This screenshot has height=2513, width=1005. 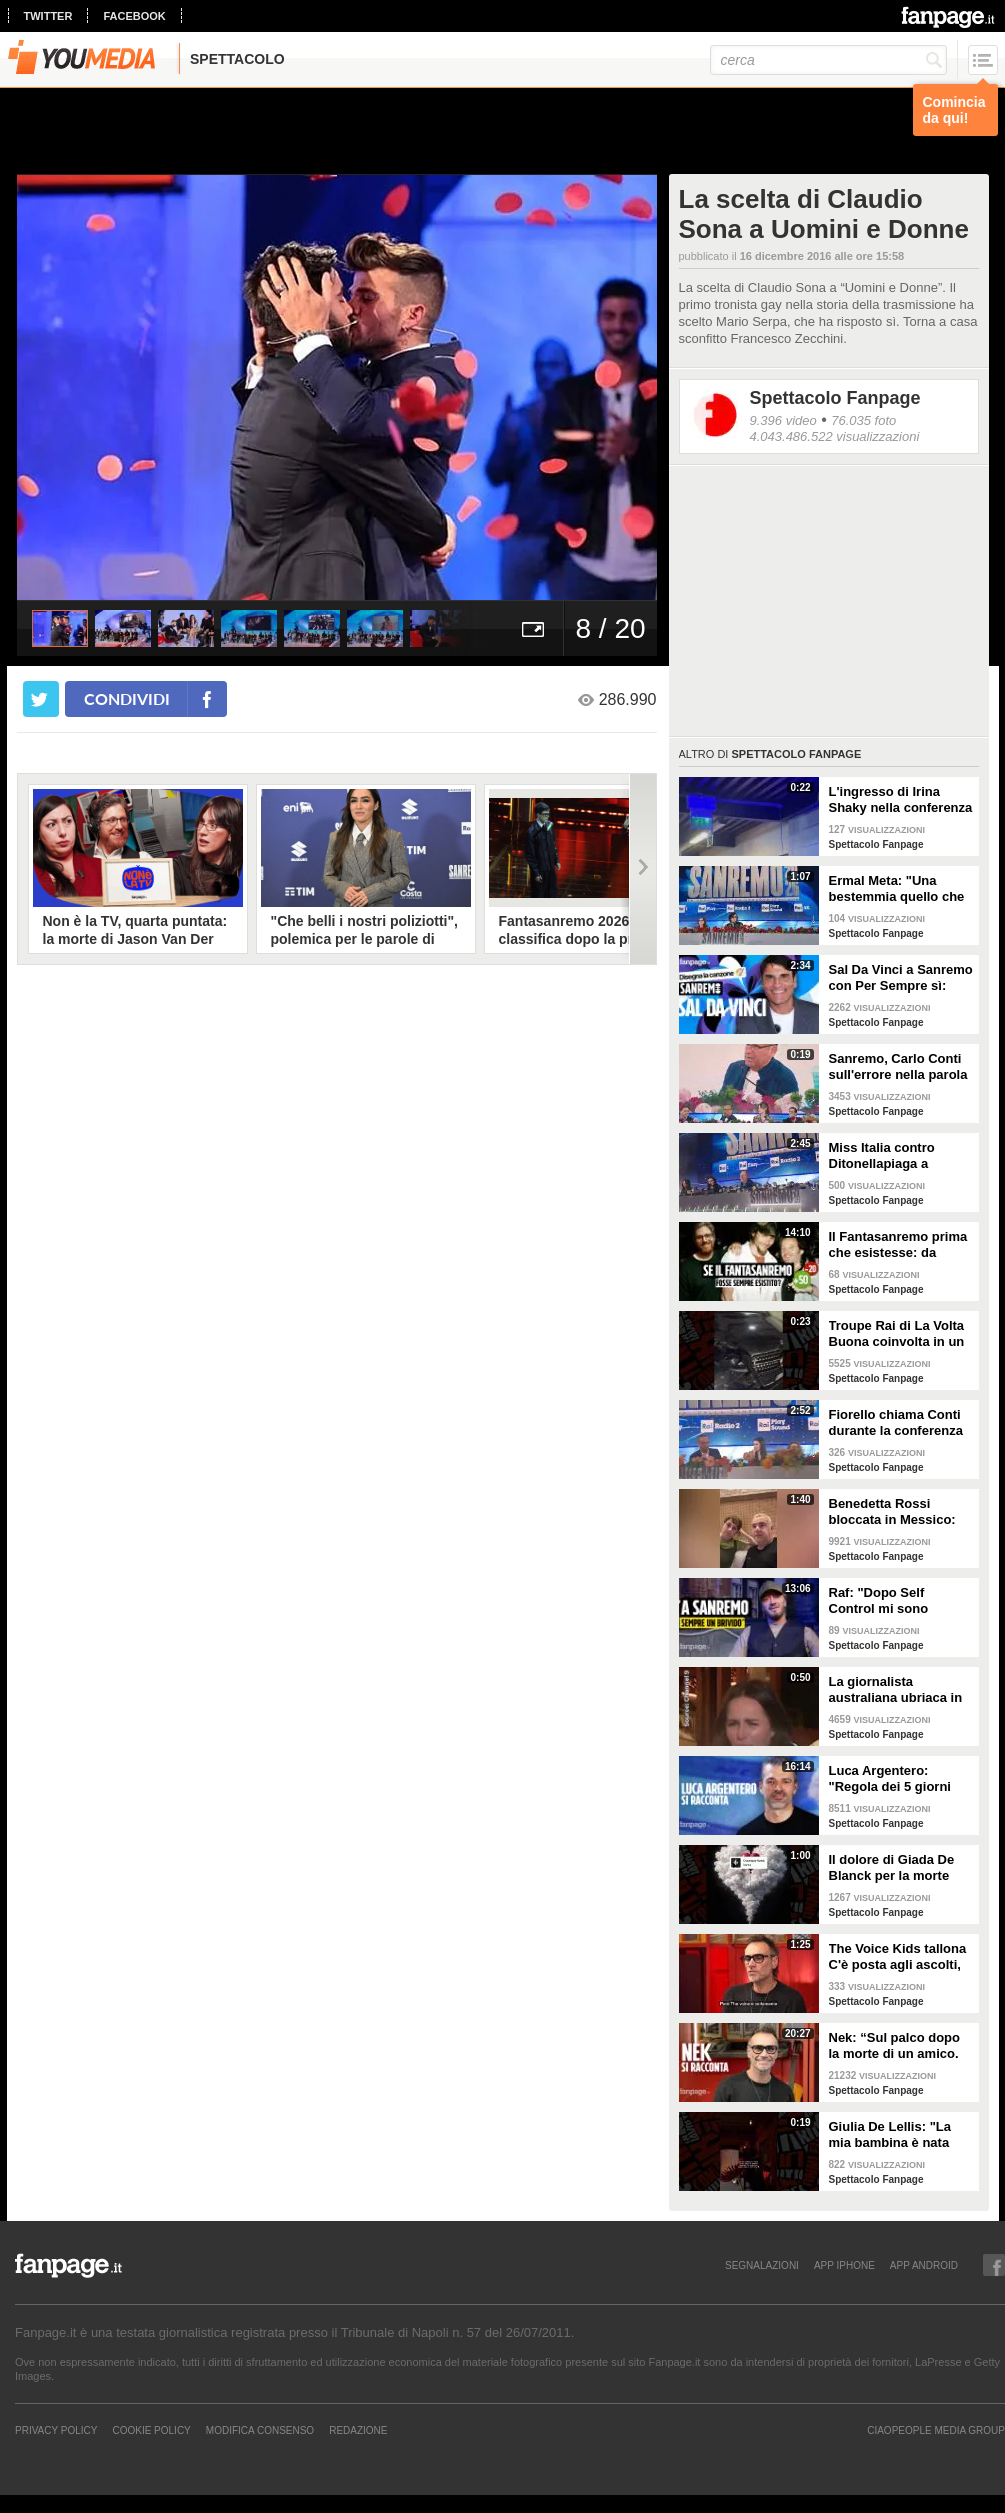 I want to click on Il Fantasanremo prima che esistesse: da Vasco a Troisi, da Madonna e Jovanotti, so click(x=898, y=1245).